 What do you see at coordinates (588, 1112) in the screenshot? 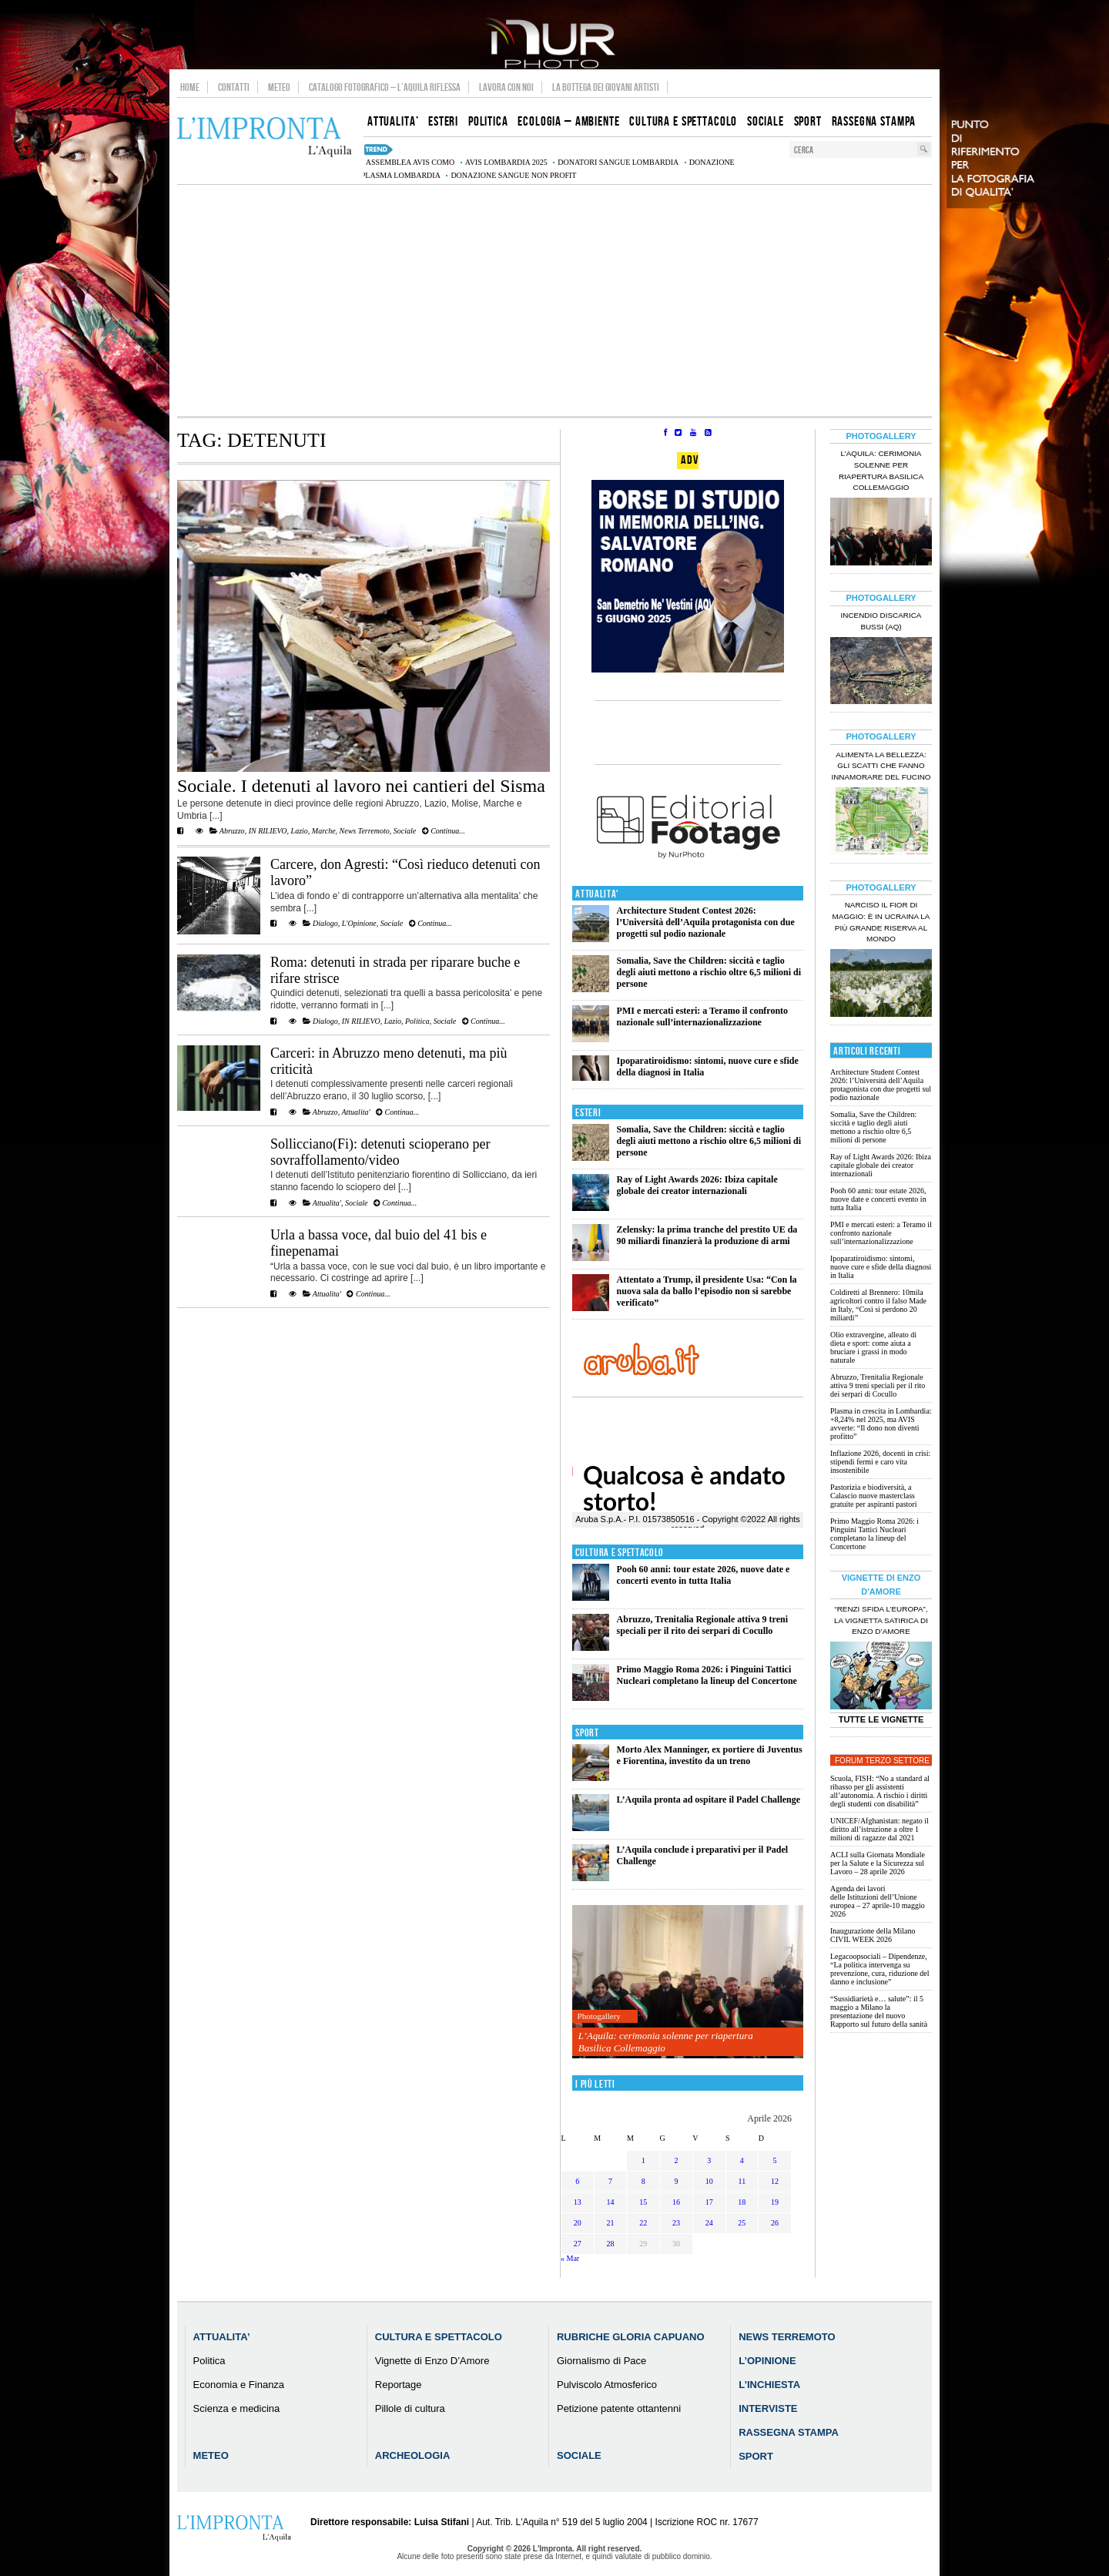
I see `Esteri` at bounding box center [588, 1112].